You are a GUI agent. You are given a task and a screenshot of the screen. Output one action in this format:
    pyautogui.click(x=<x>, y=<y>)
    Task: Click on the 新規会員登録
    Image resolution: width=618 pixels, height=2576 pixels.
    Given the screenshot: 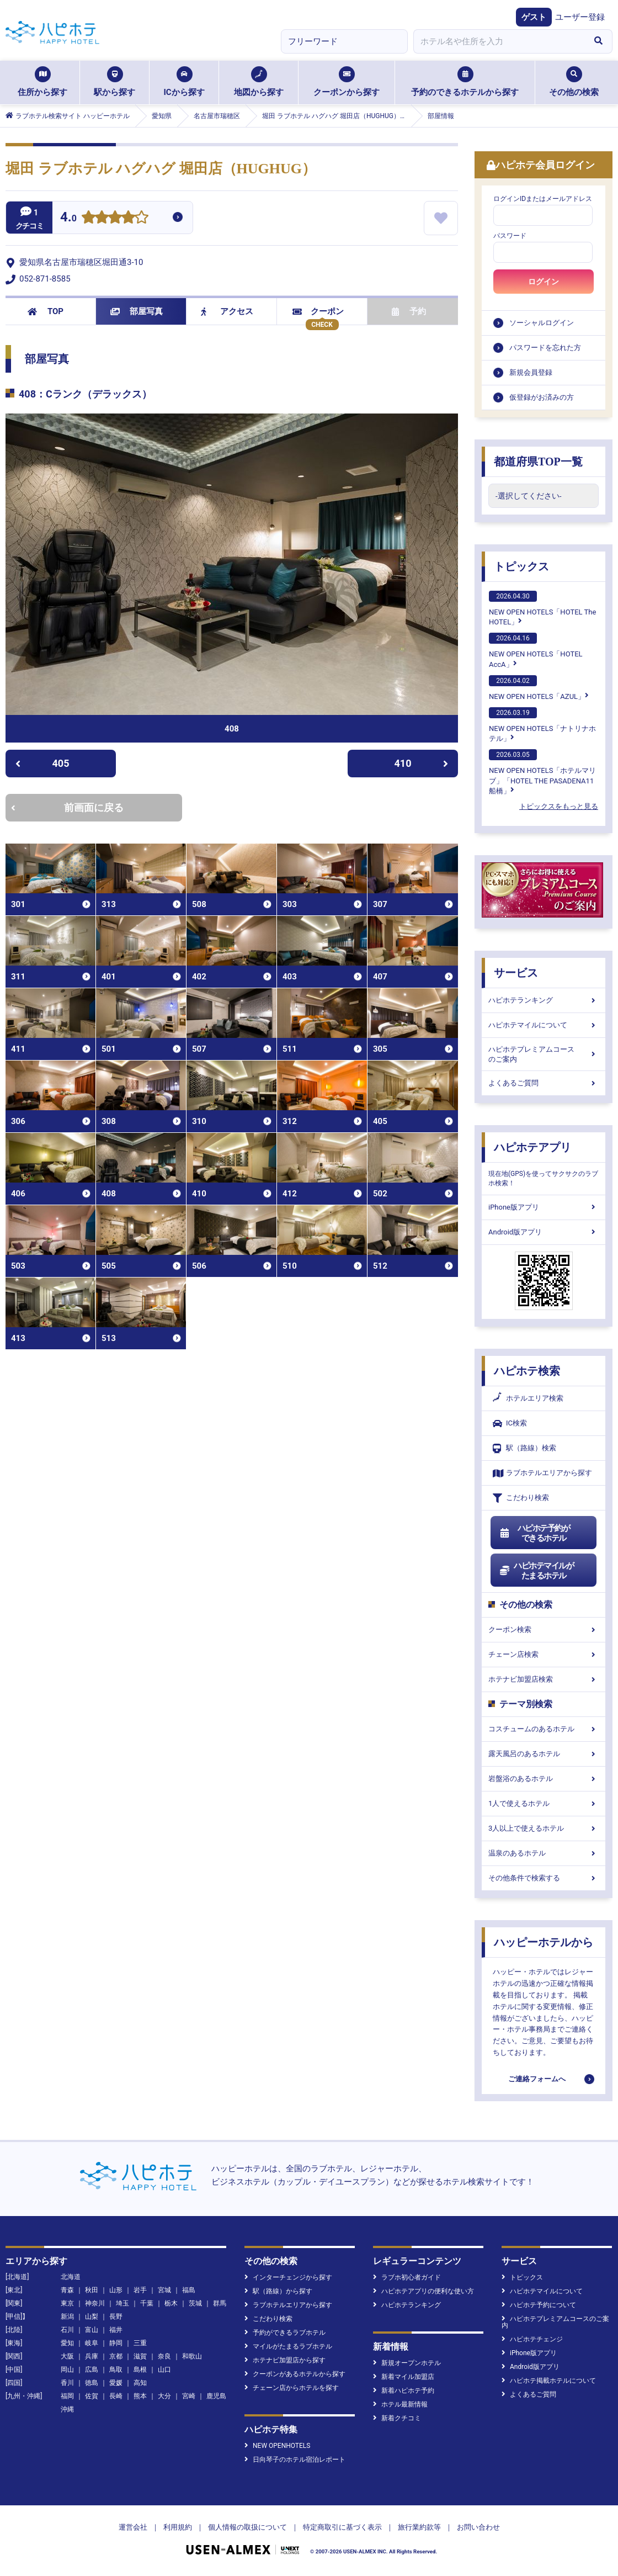 What is the action you would take?
    pyautogui.click(x=530, y=372)
    